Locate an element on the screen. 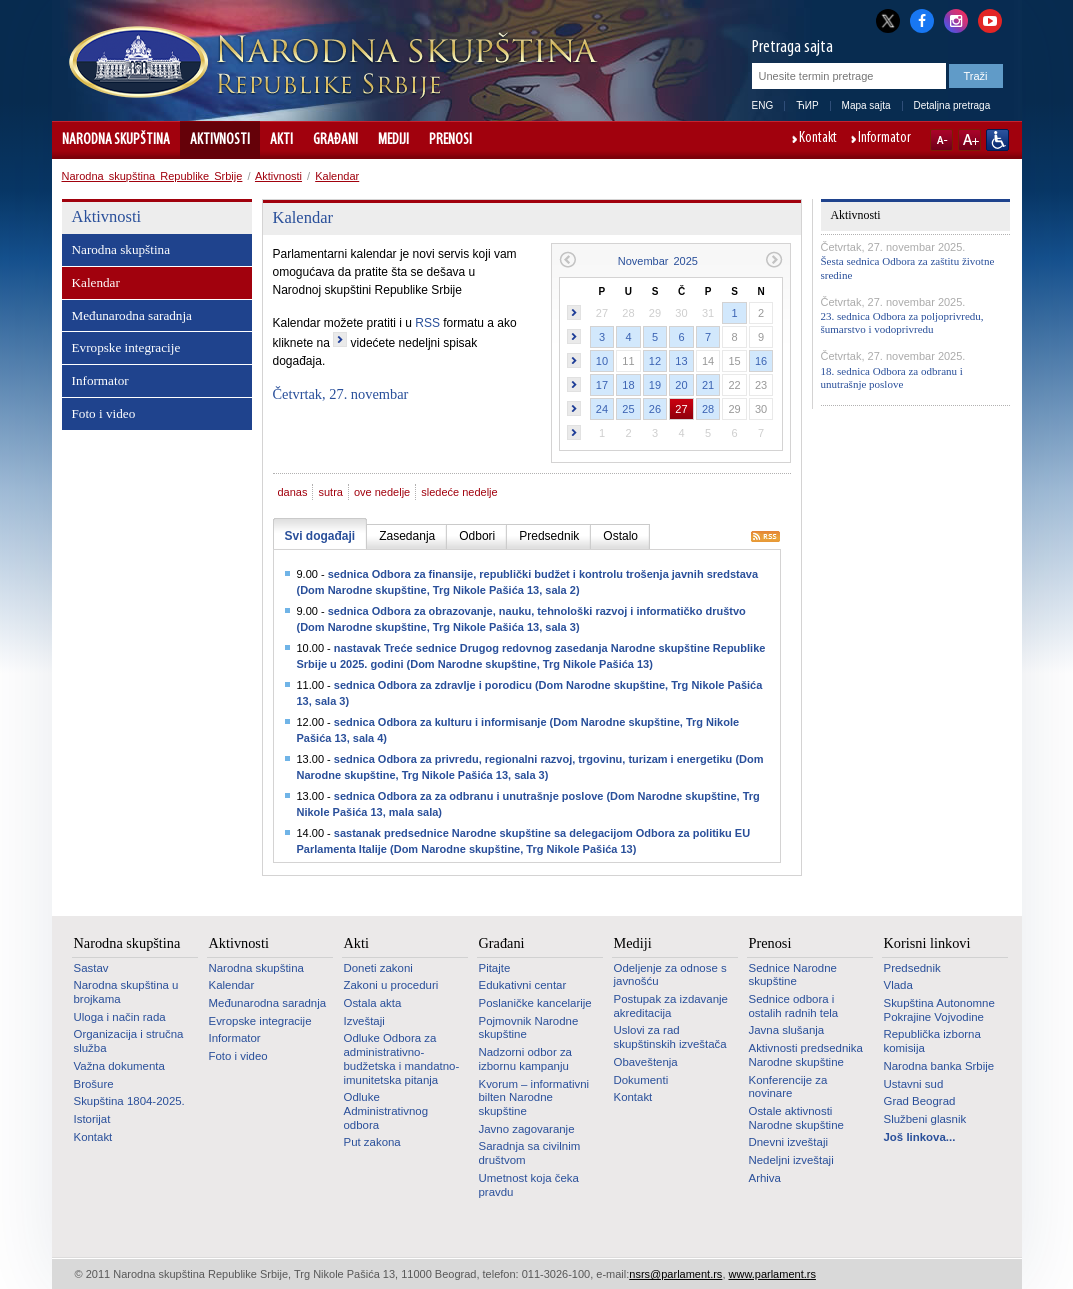  Put zakona is located at coordinates (372, 1142).